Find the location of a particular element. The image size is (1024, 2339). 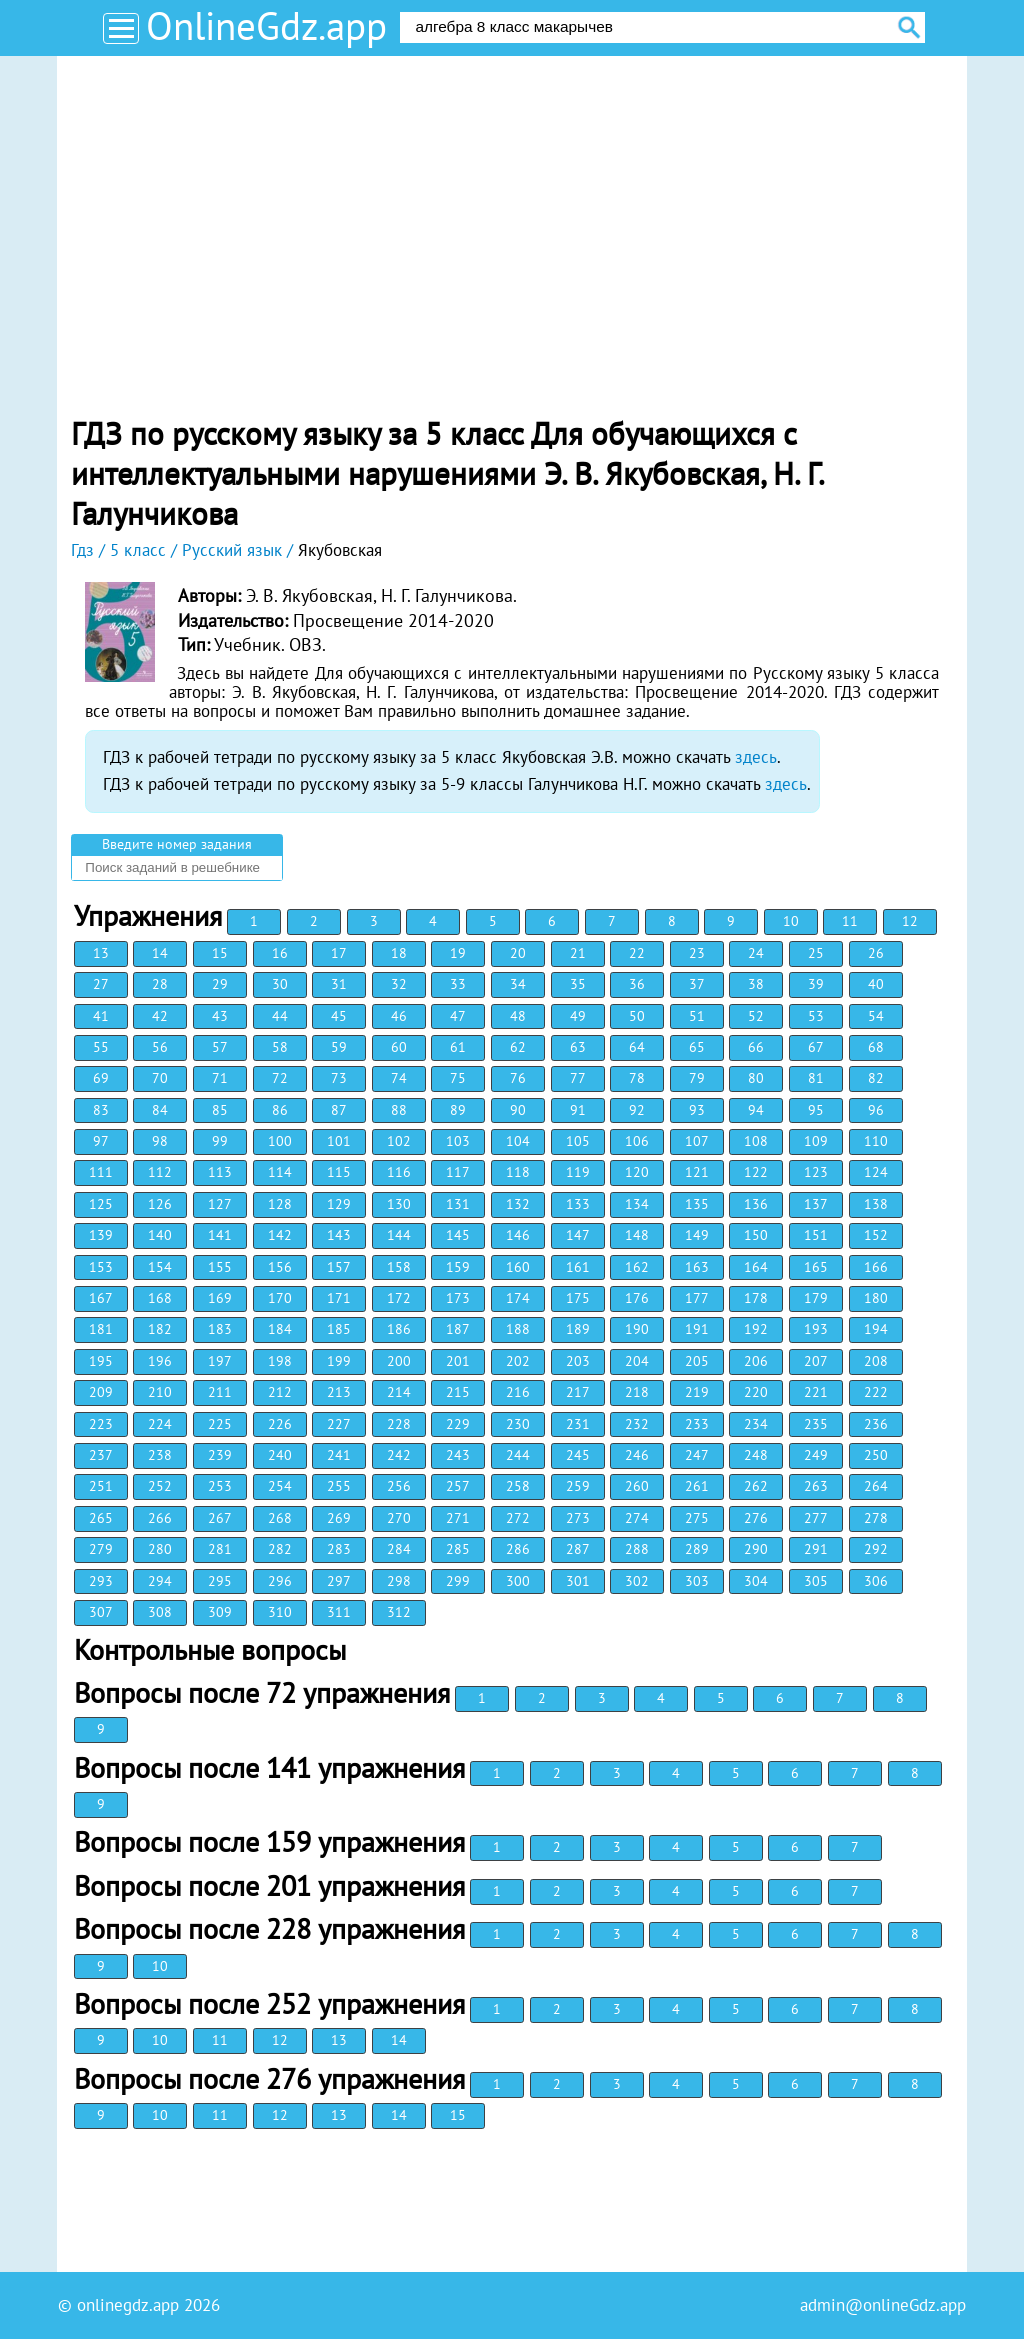

243 is located at coordinates (458, 1455).